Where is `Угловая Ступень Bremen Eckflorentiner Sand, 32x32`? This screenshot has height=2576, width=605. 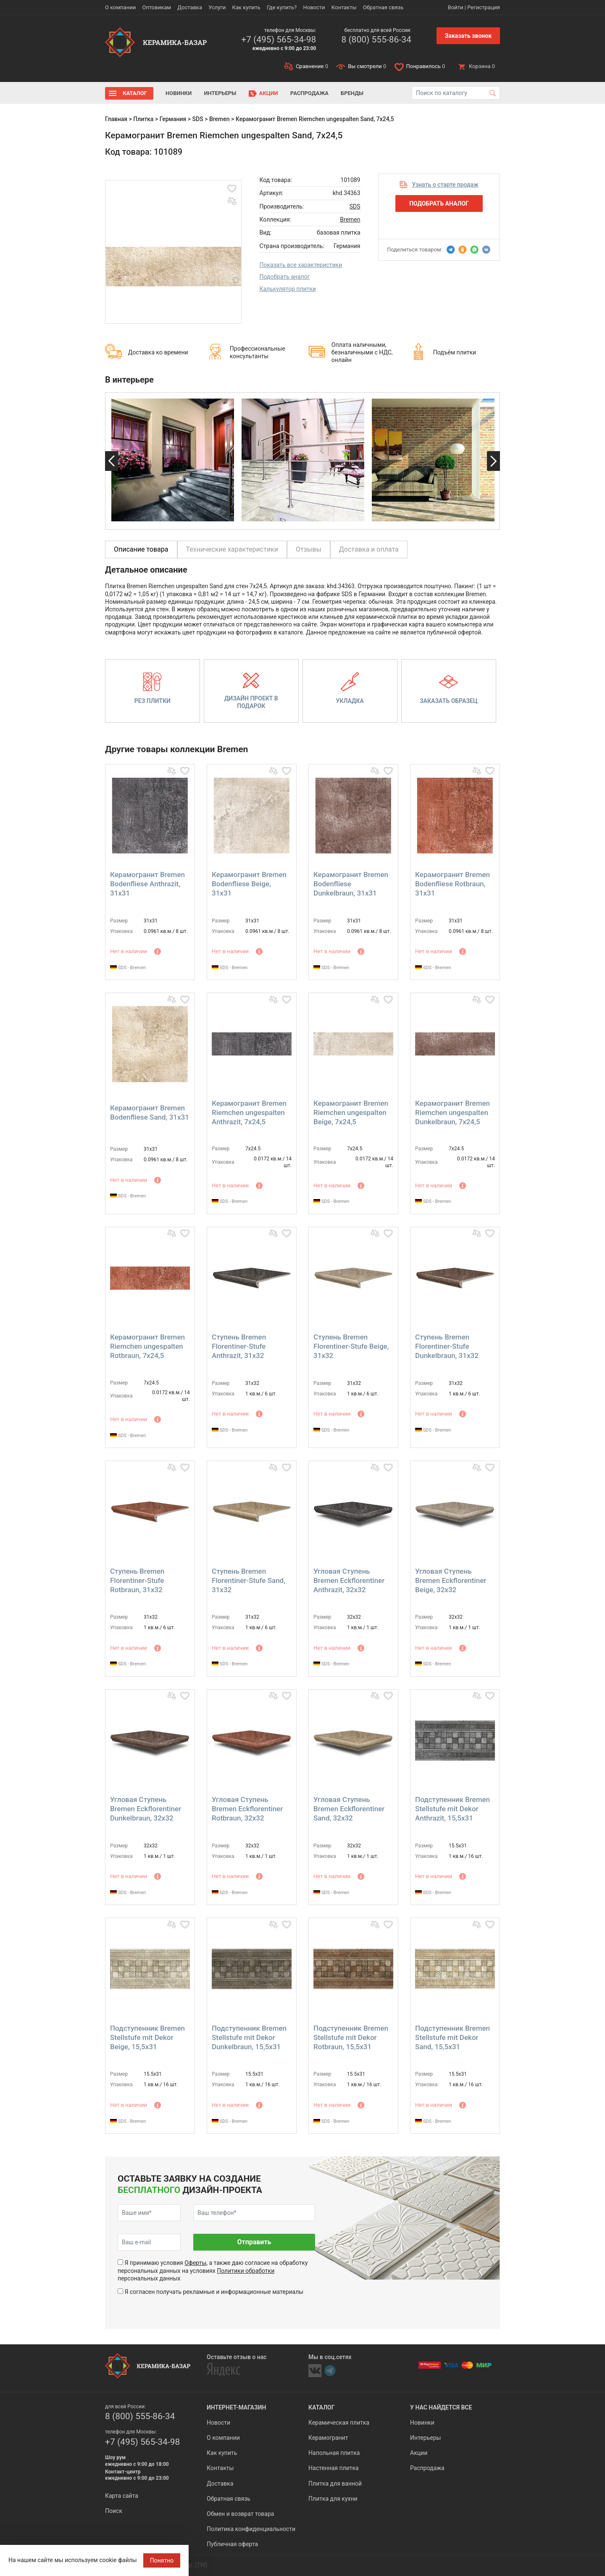 Угловая Ступень Bremen Eckflorentiner Sand, 32x32 is located at coordinates (348, 1808).